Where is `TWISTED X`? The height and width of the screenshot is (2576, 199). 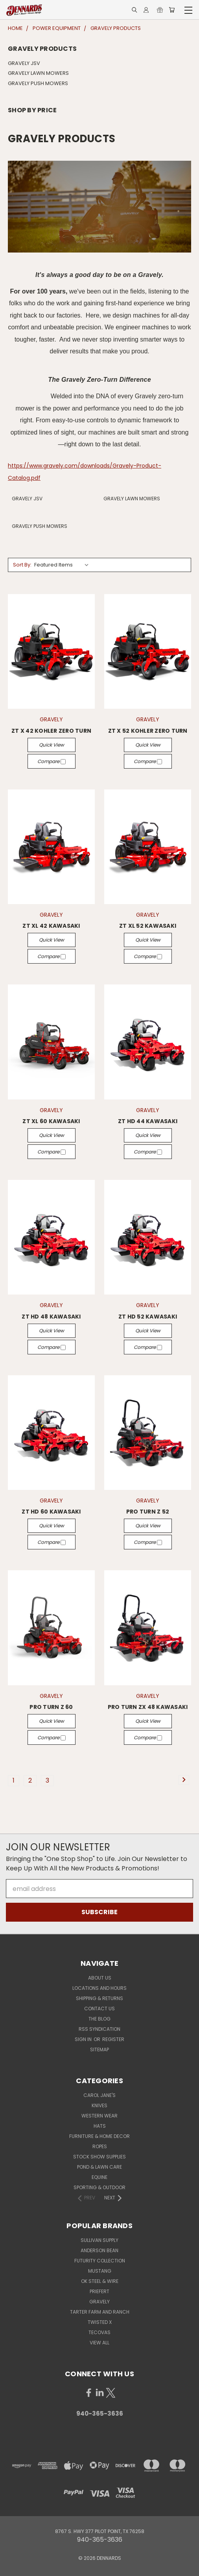
TWISTED X is located at coordinates (100, 2322).